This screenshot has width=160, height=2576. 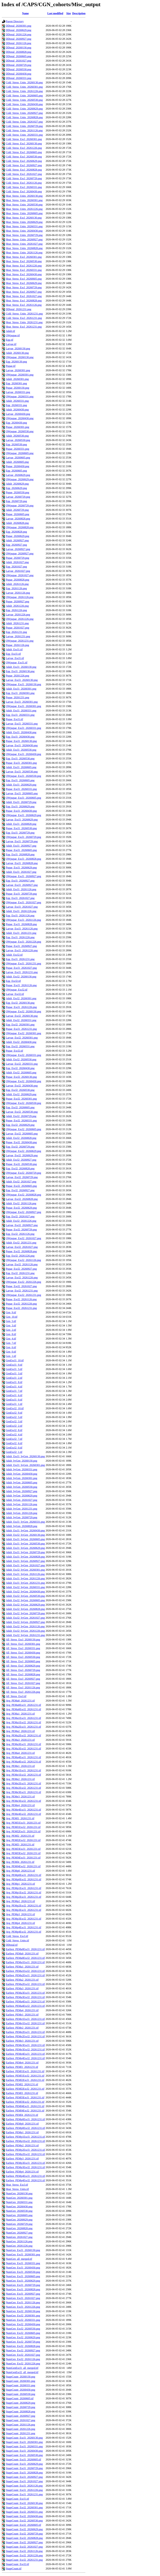 I want to click on NumGen_Excl1_20260301.png, so click(x=23, y=2254).